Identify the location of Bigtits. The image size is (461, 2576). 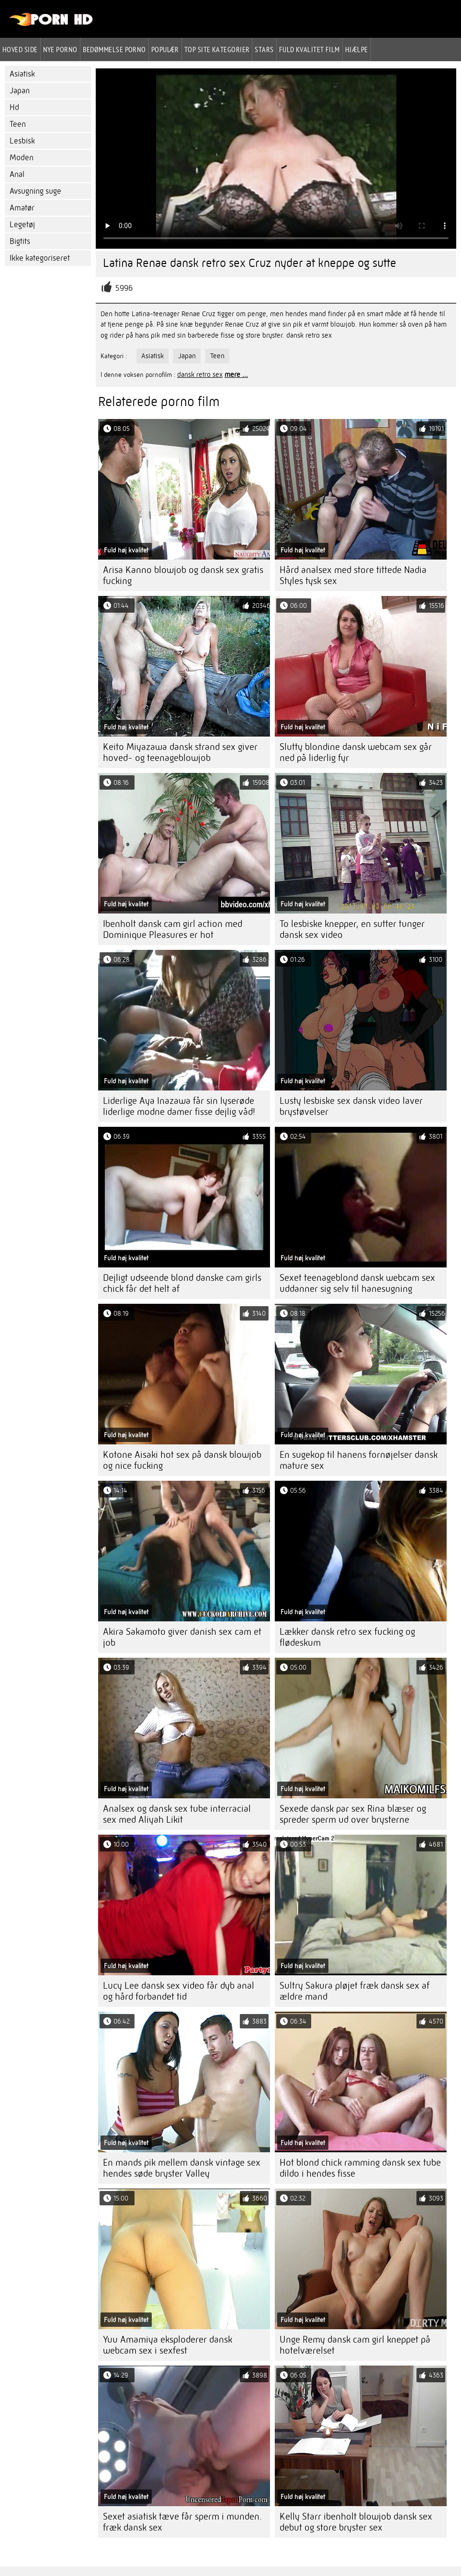
(20, 241).